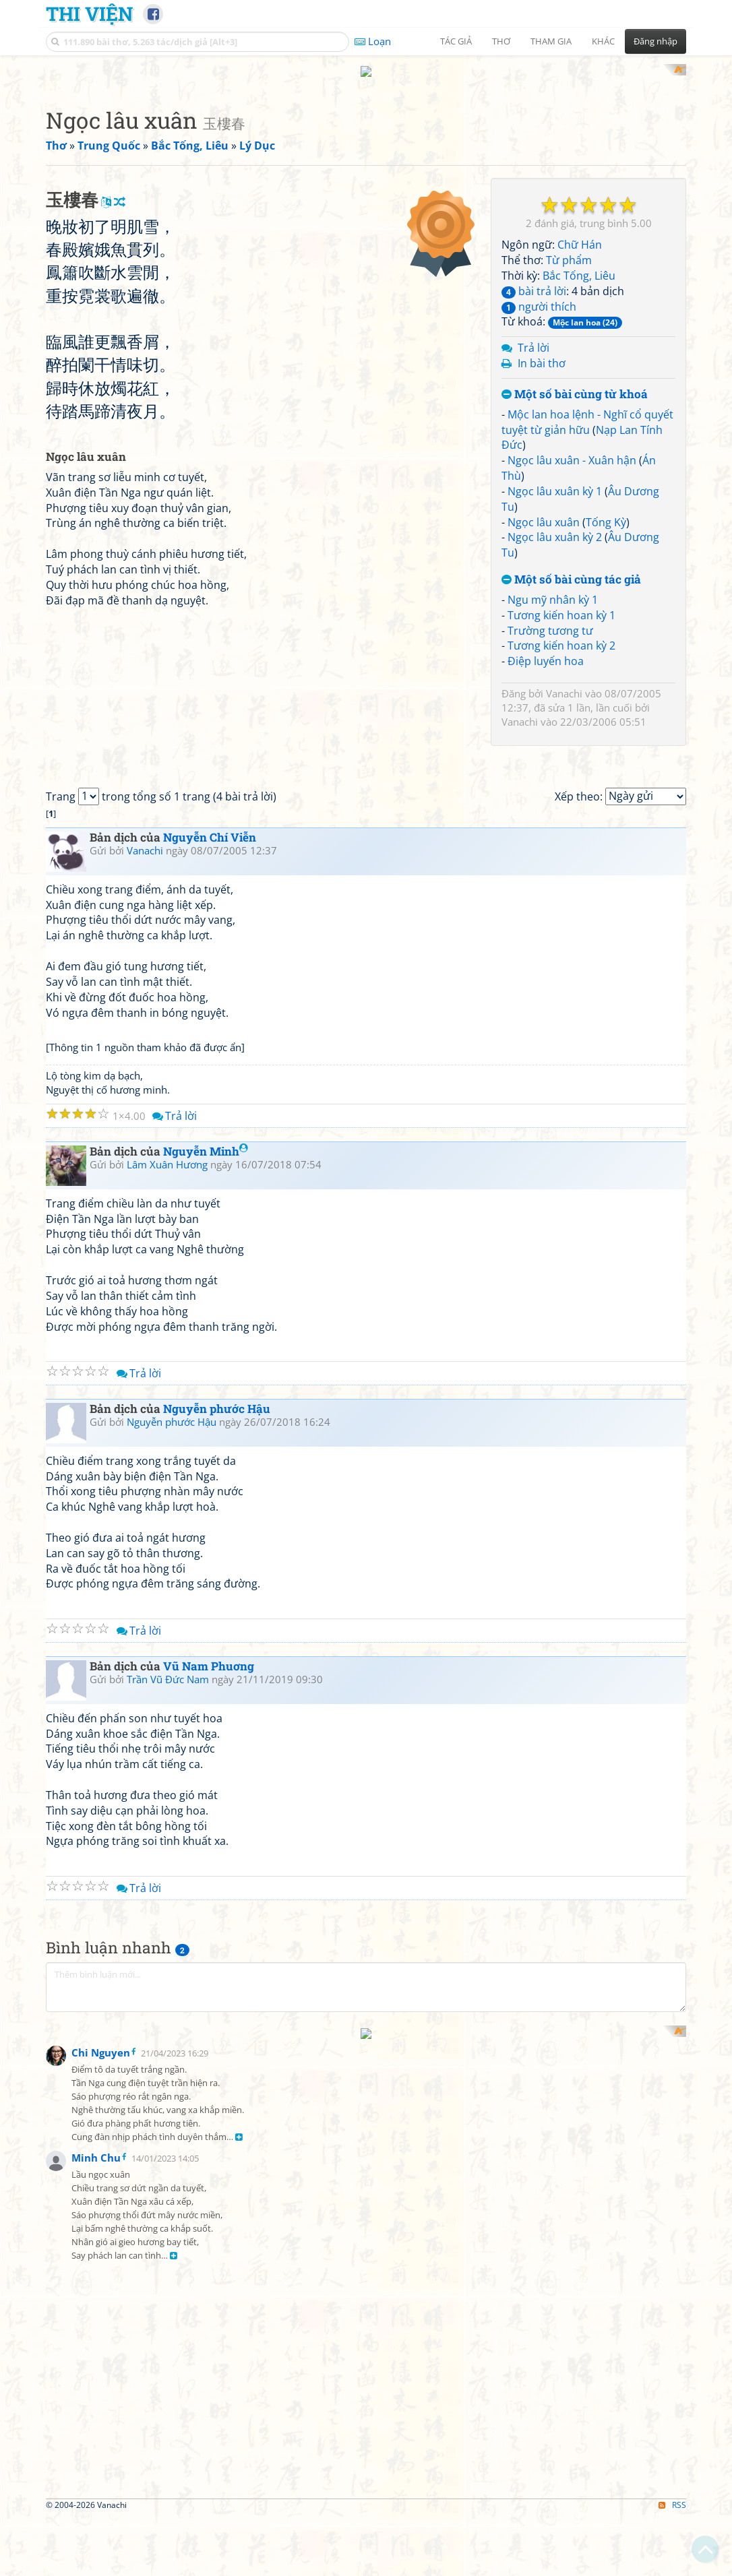  I want to click on Tống Kỳ, so click(606, 522).